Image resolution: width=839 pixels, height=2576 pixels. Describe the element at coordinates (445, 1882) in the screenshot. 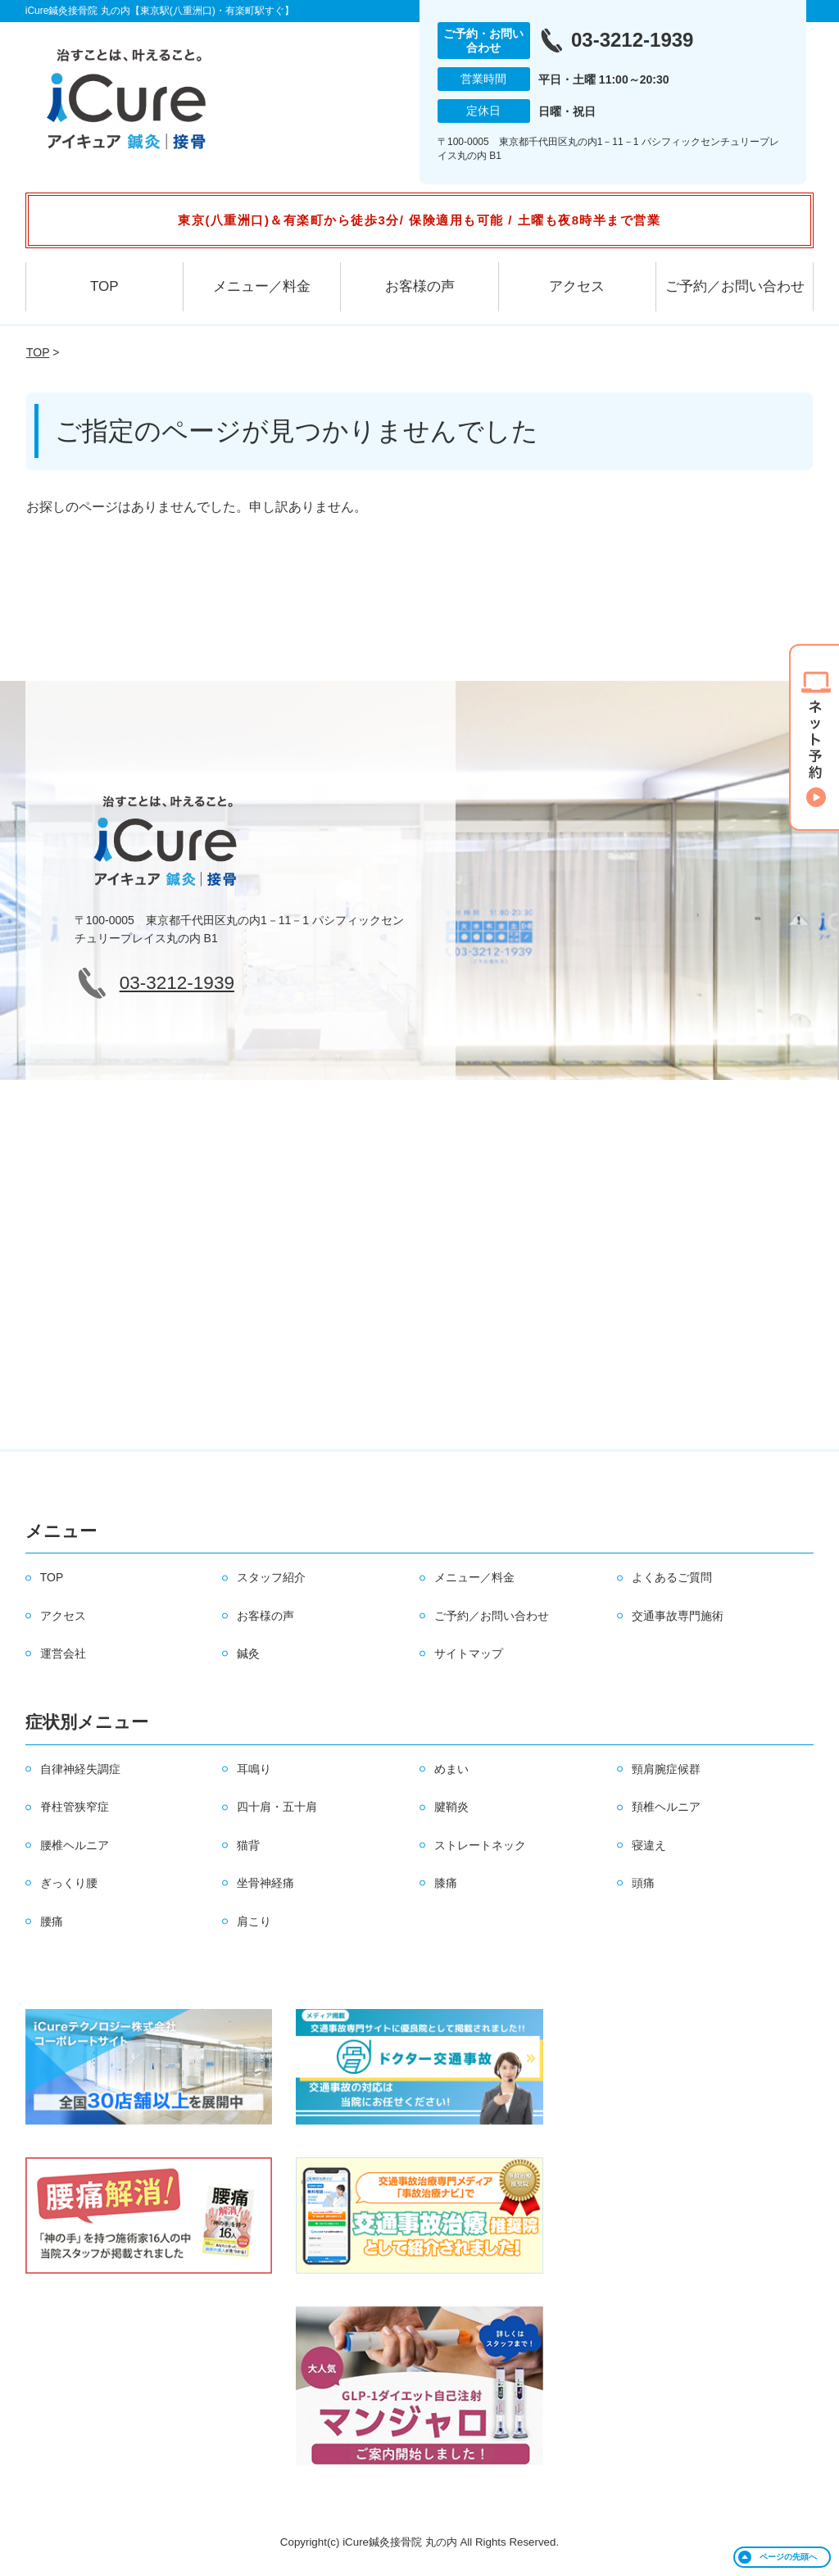

I see `膝痛` at that location.